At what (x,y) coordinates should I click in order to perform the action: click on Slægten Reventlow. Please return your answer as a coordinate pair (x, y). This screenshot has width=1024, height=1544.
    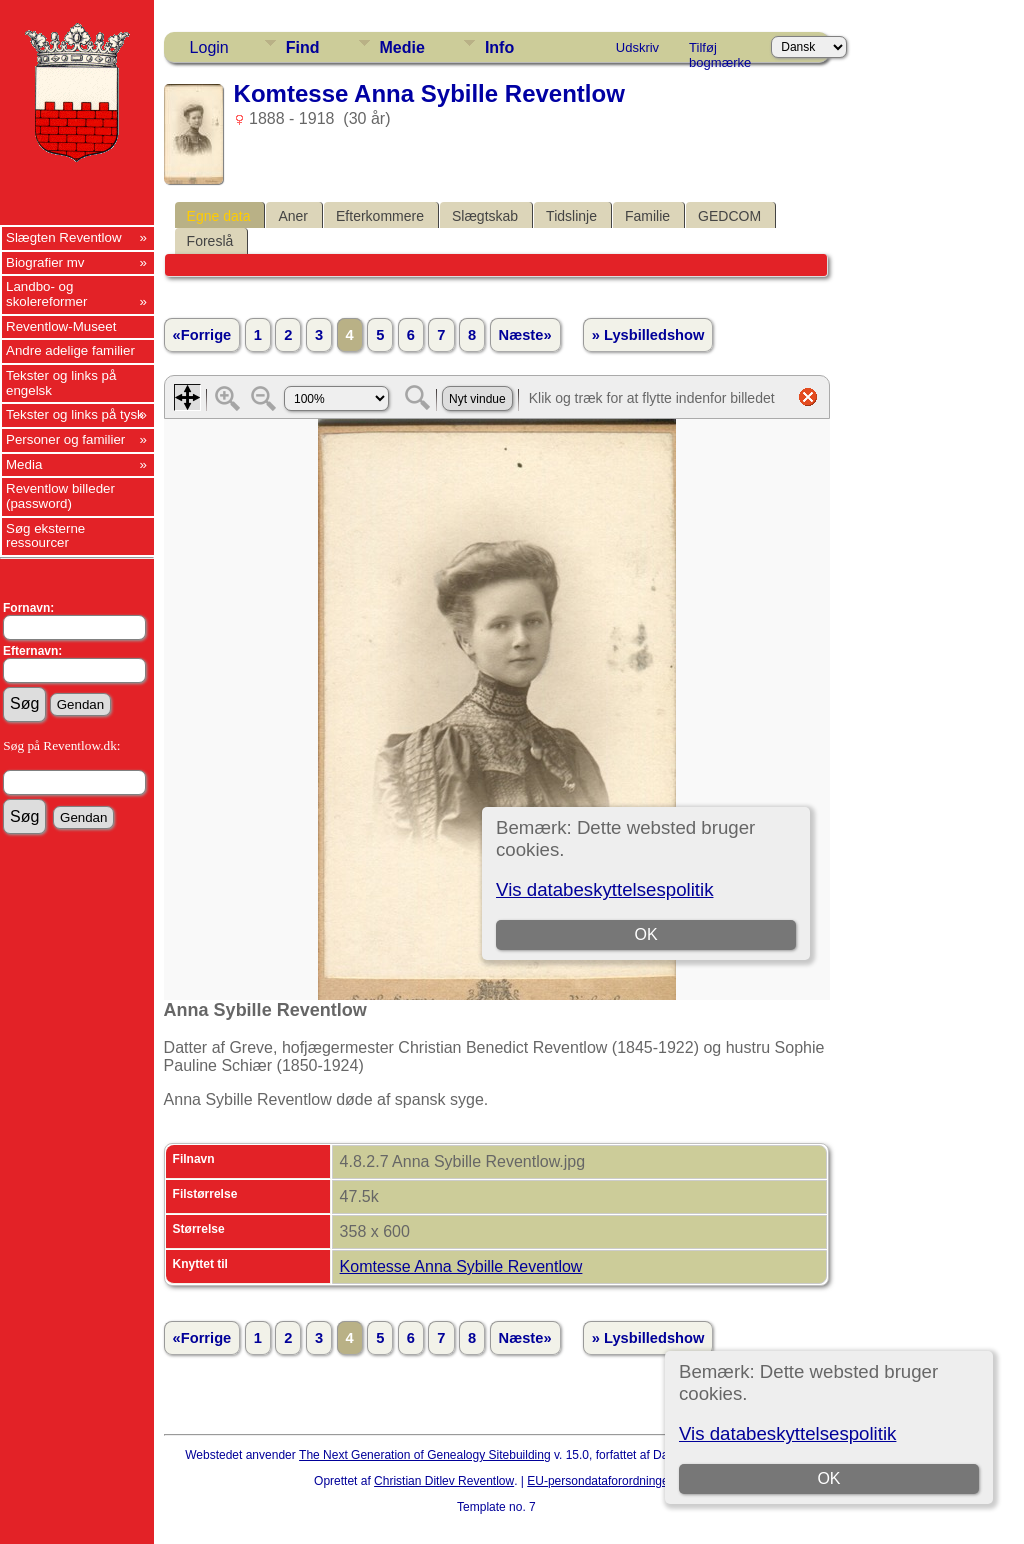
    Looking at the image, I should click on (64, 237).